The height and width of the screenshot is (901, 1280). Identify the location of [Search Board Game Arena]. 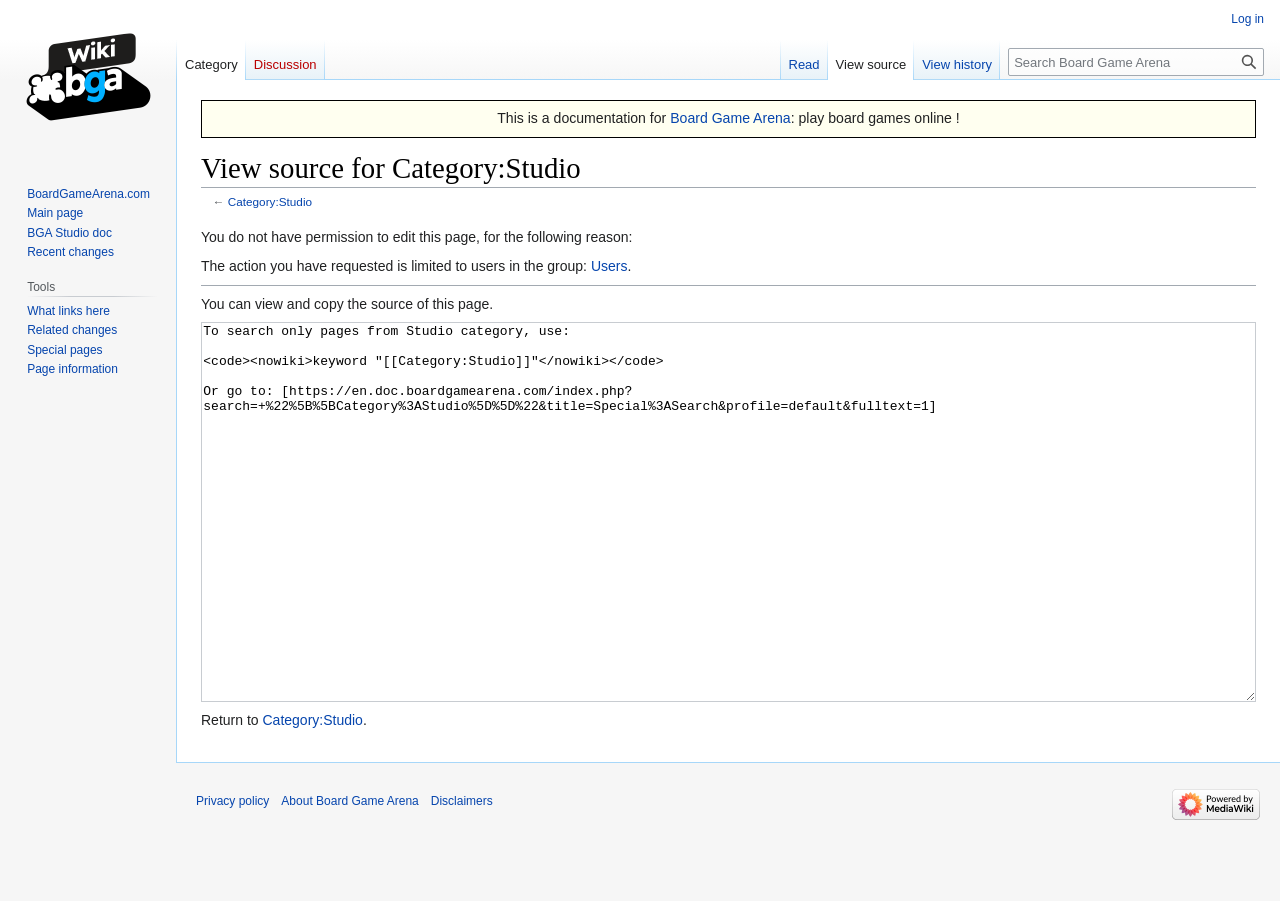
(1136, 62).